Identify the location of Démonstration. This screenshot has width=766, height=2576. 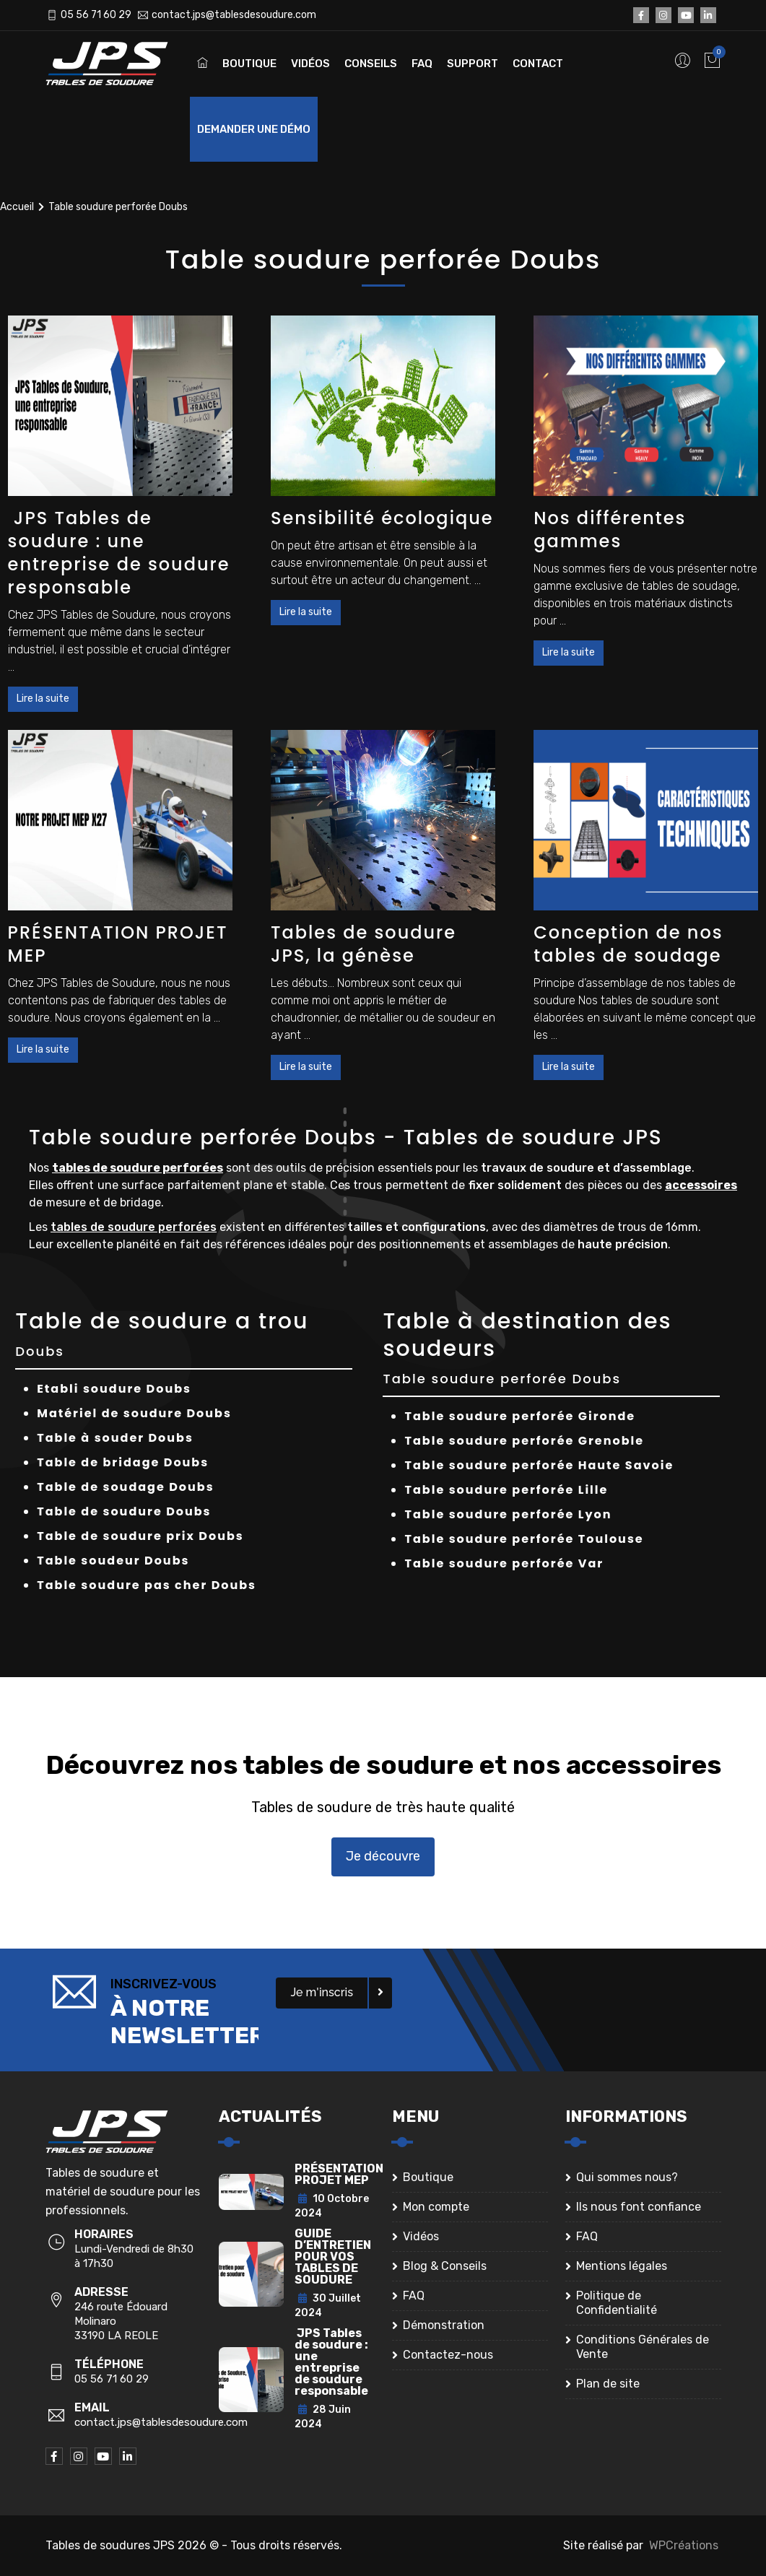
(443, 2325).